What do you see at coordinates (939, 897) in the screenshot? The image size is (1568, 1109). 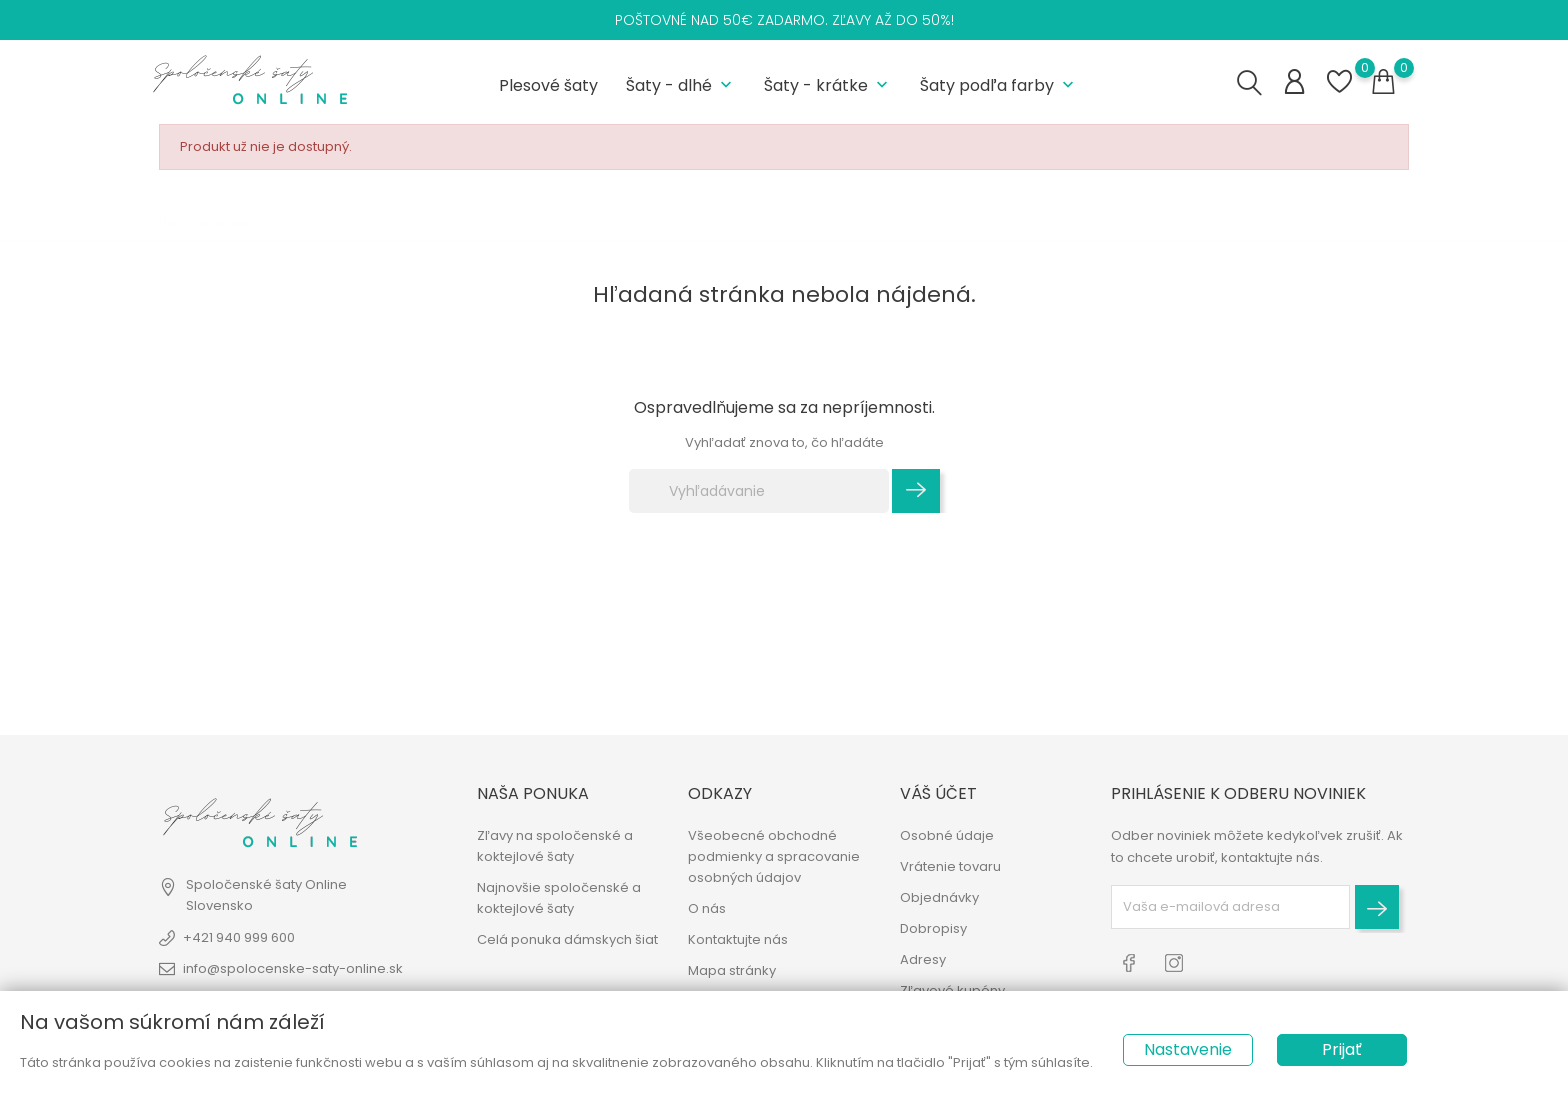 I see `Objednávky` at bounding box center [939, 897].